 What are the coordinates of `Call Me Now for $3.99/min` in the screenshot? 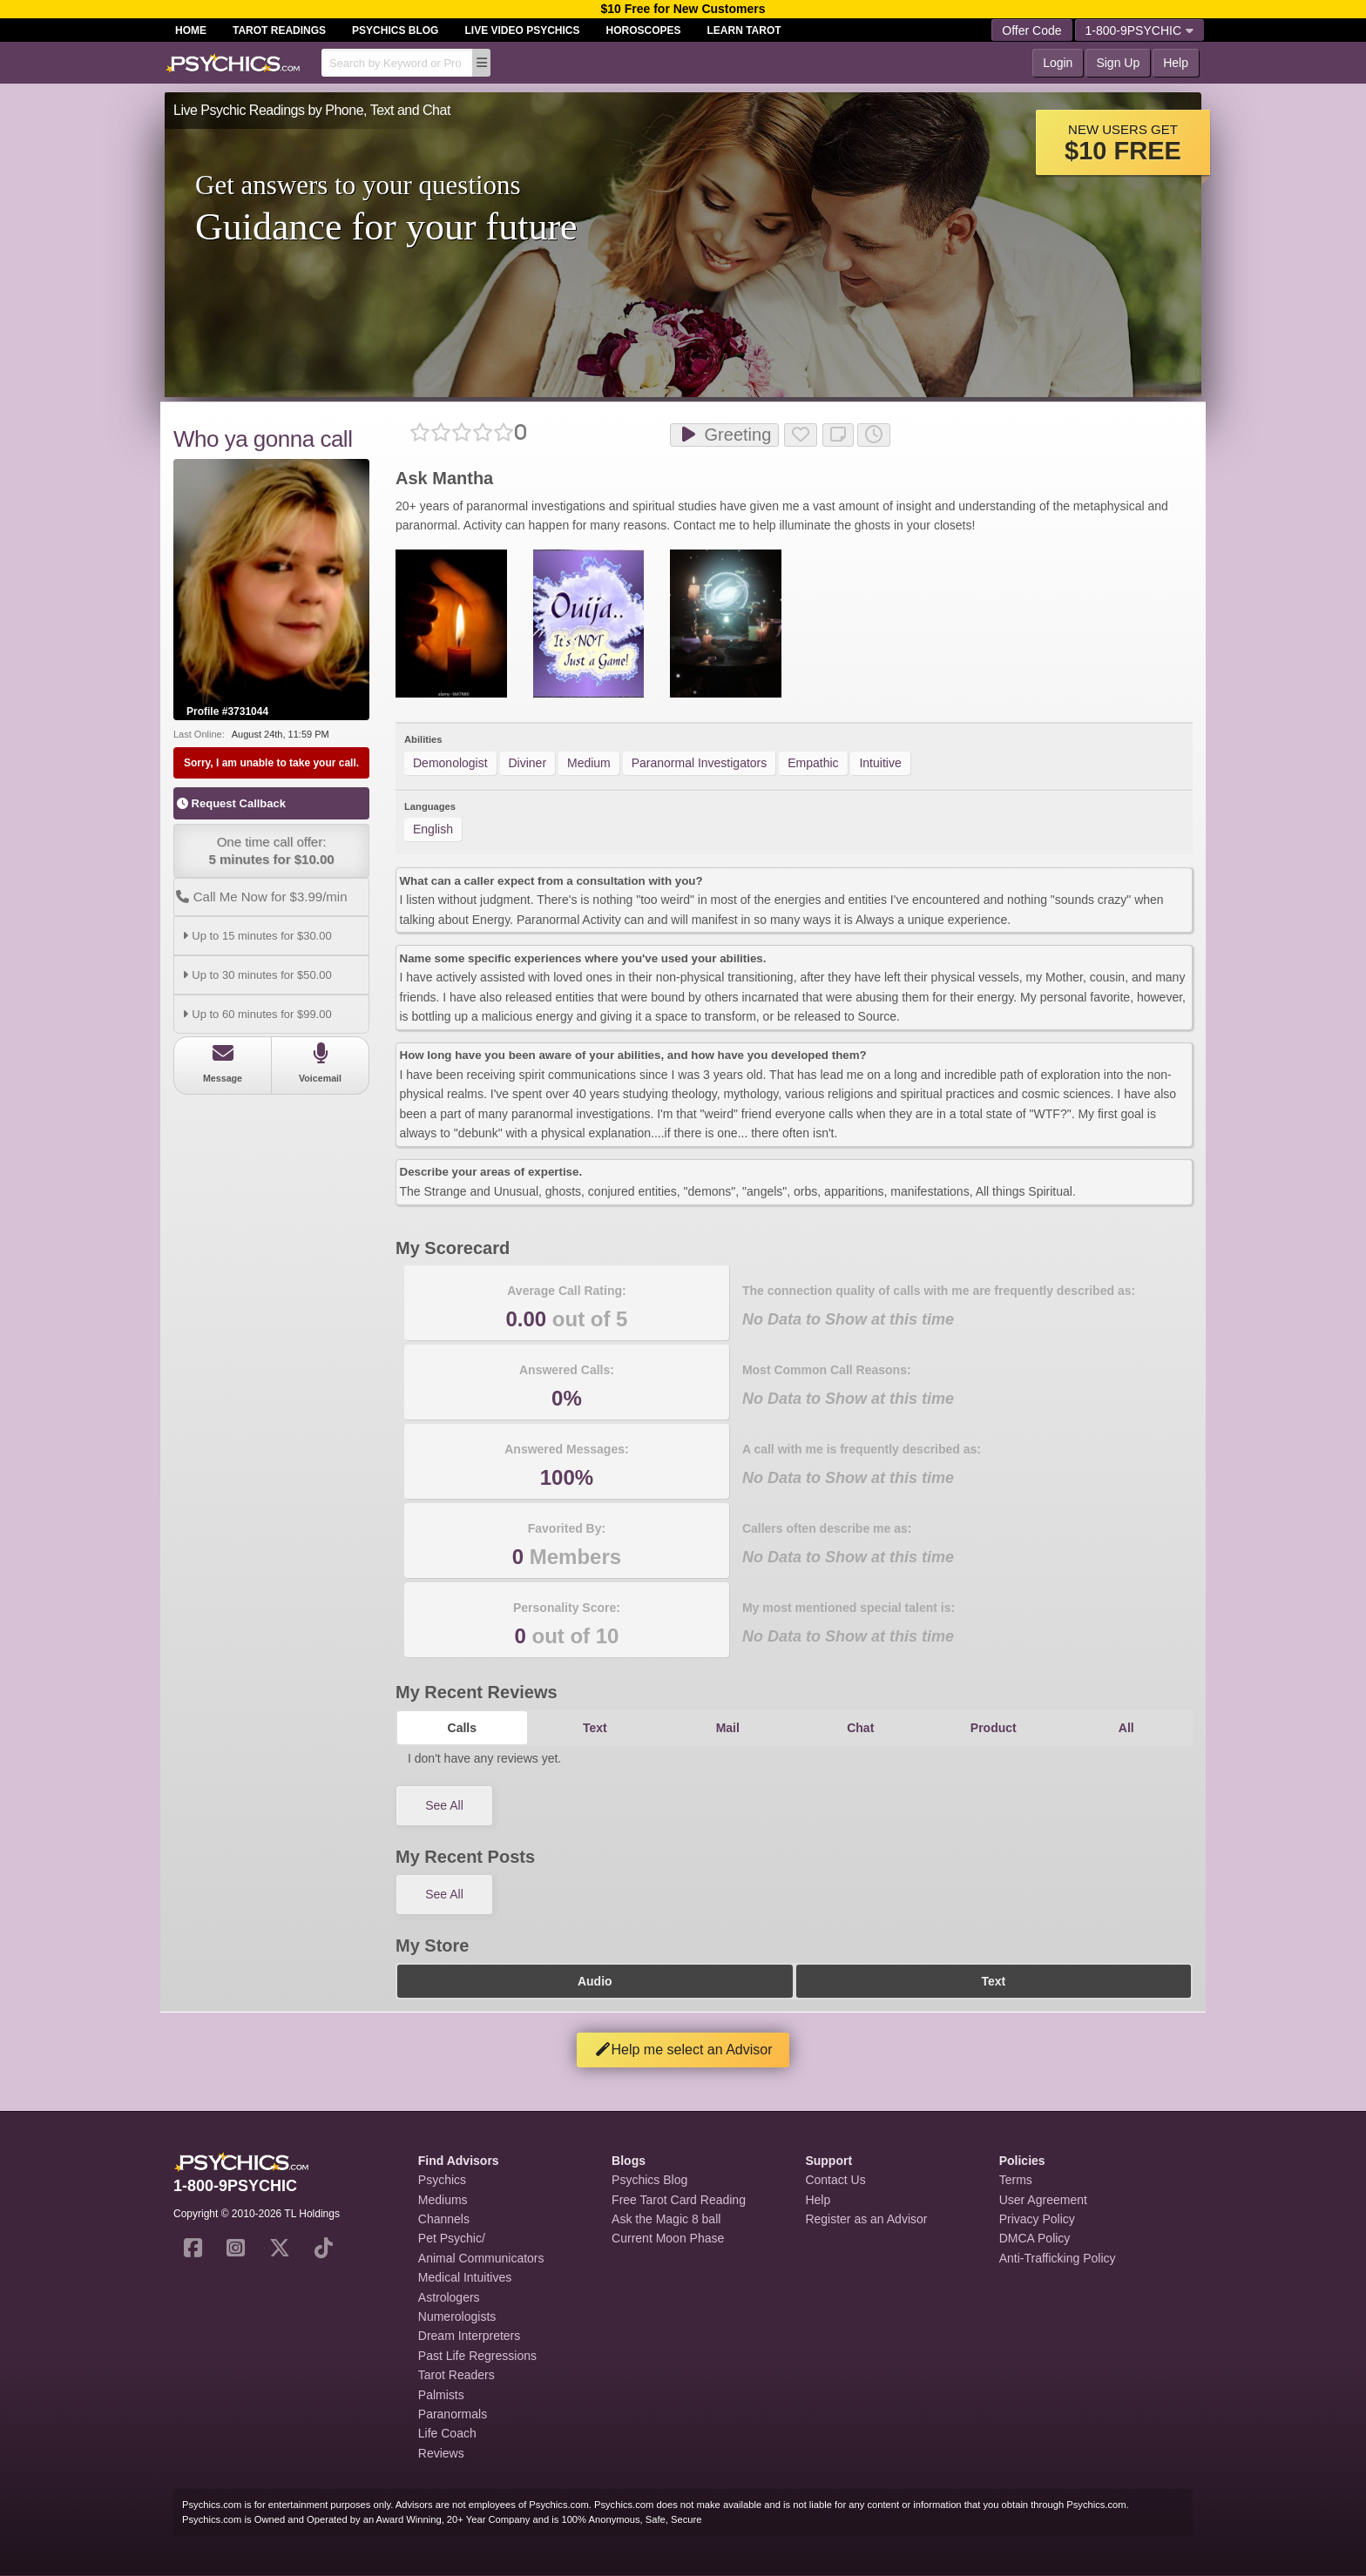 It's located at (260, 896).